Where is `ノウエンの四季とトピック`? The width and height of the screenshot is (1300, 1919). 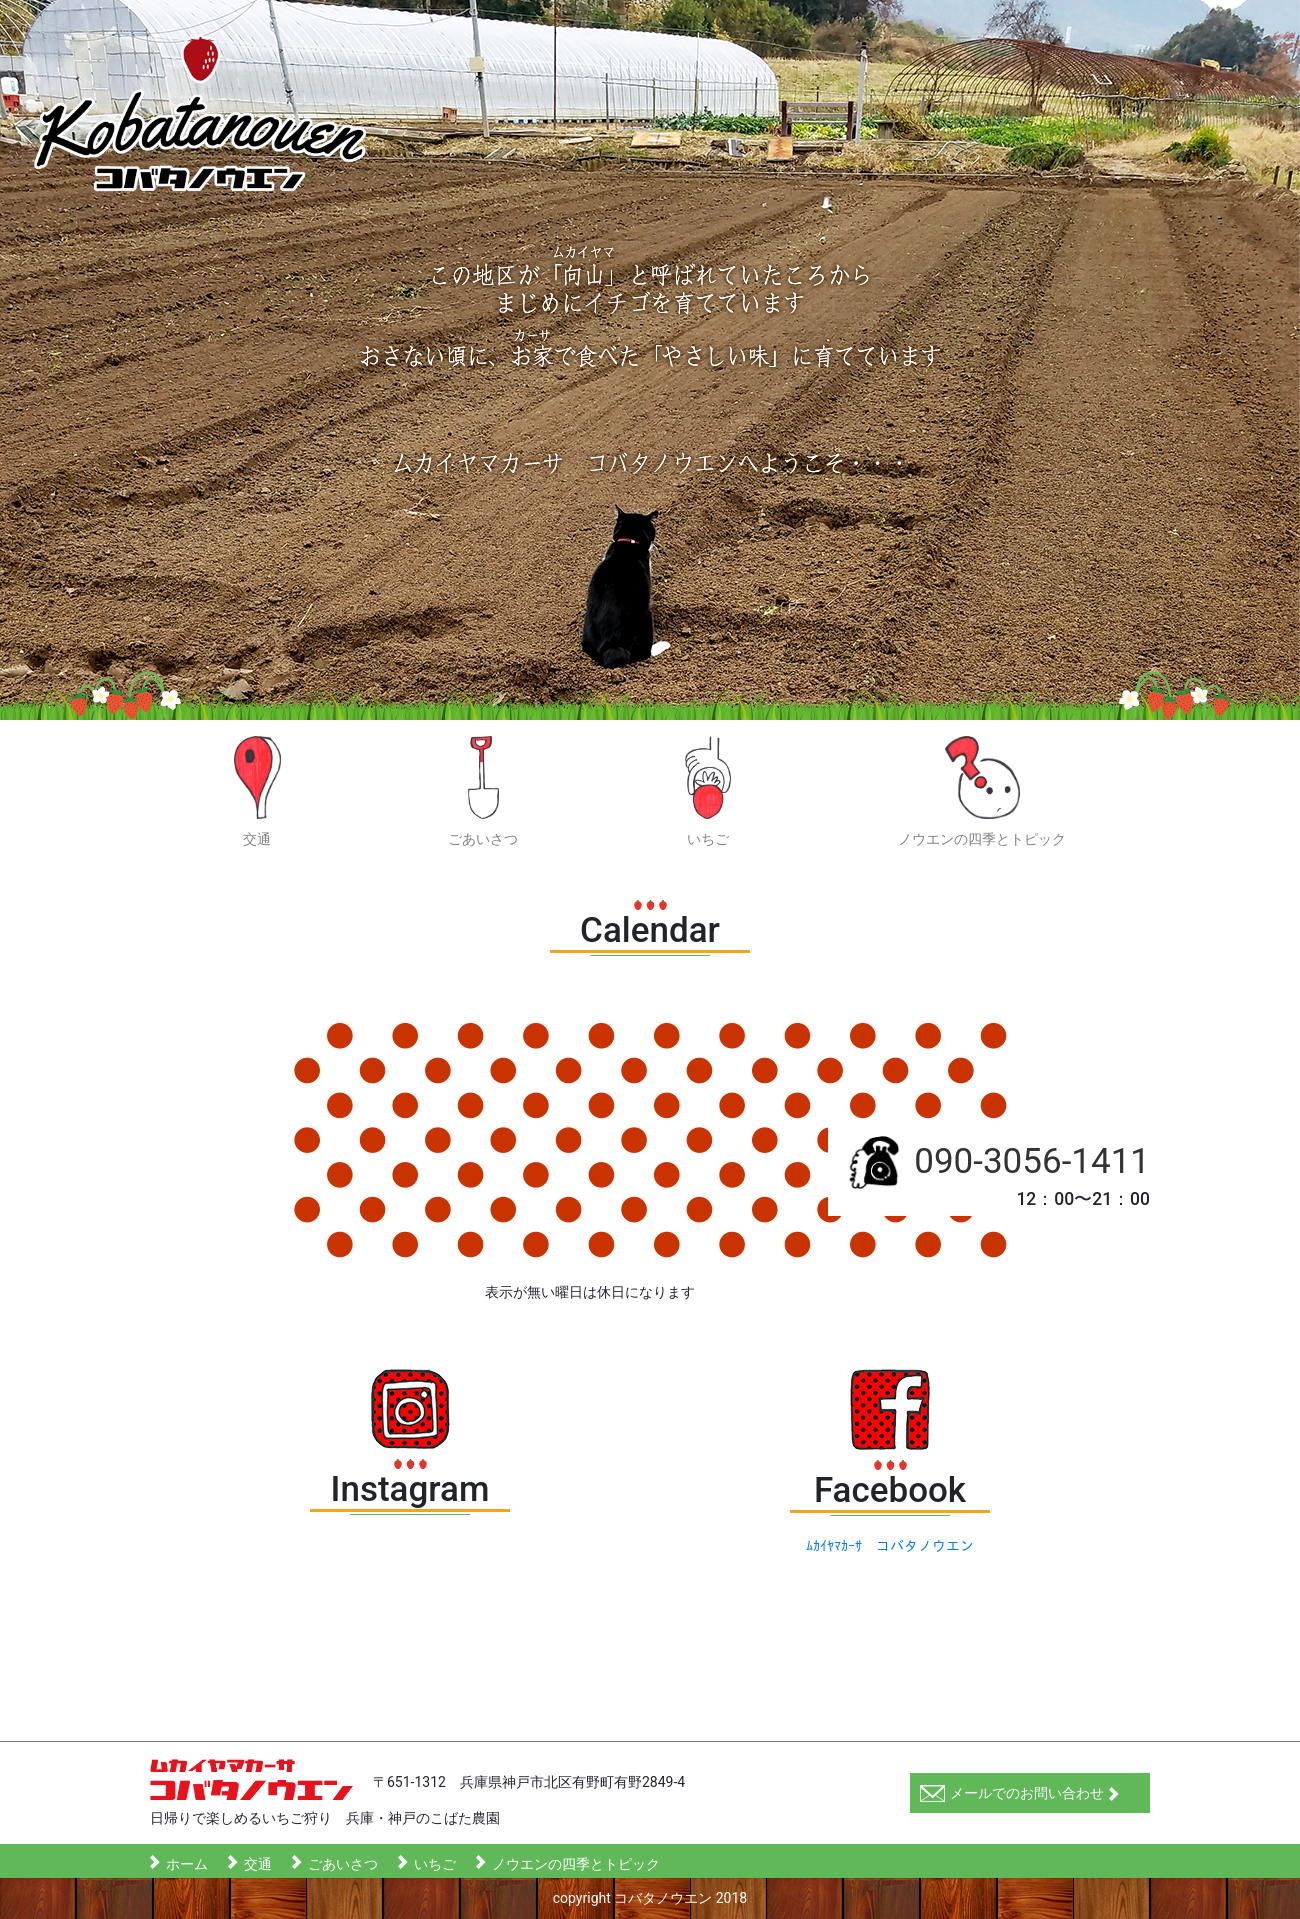 ノウエンの四季とトピック is located at coordinates (982, 791).